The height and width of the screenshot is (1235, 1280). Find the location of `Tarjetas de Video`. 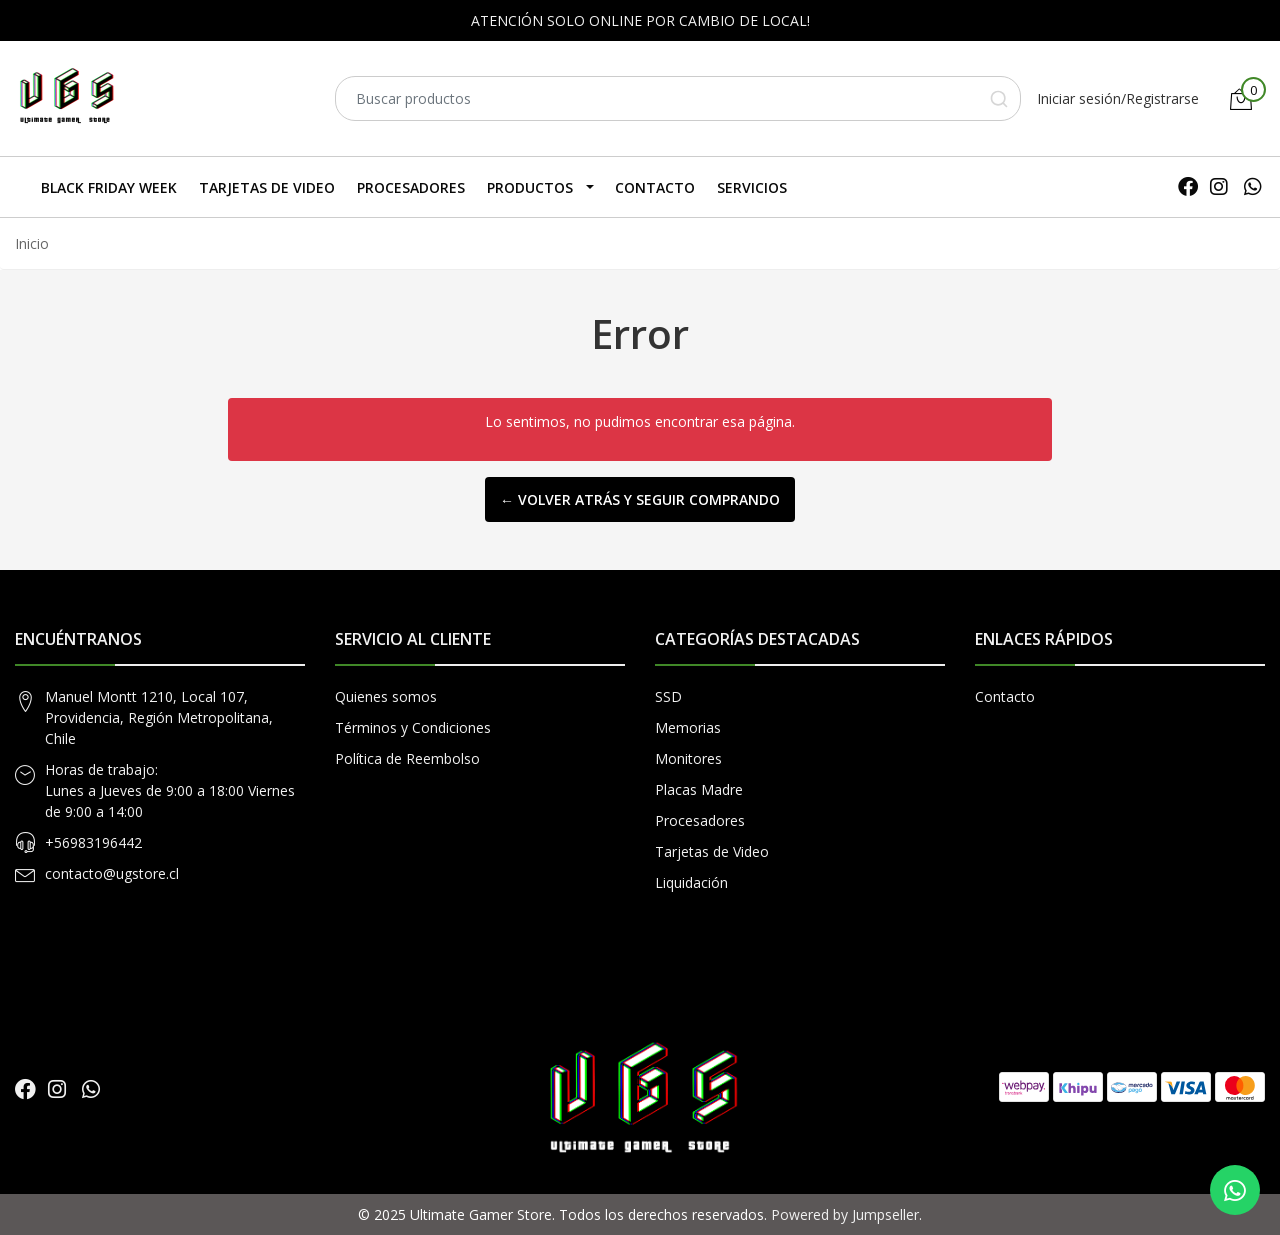

Tarjetas de Video is located at coordinates (267, 187).